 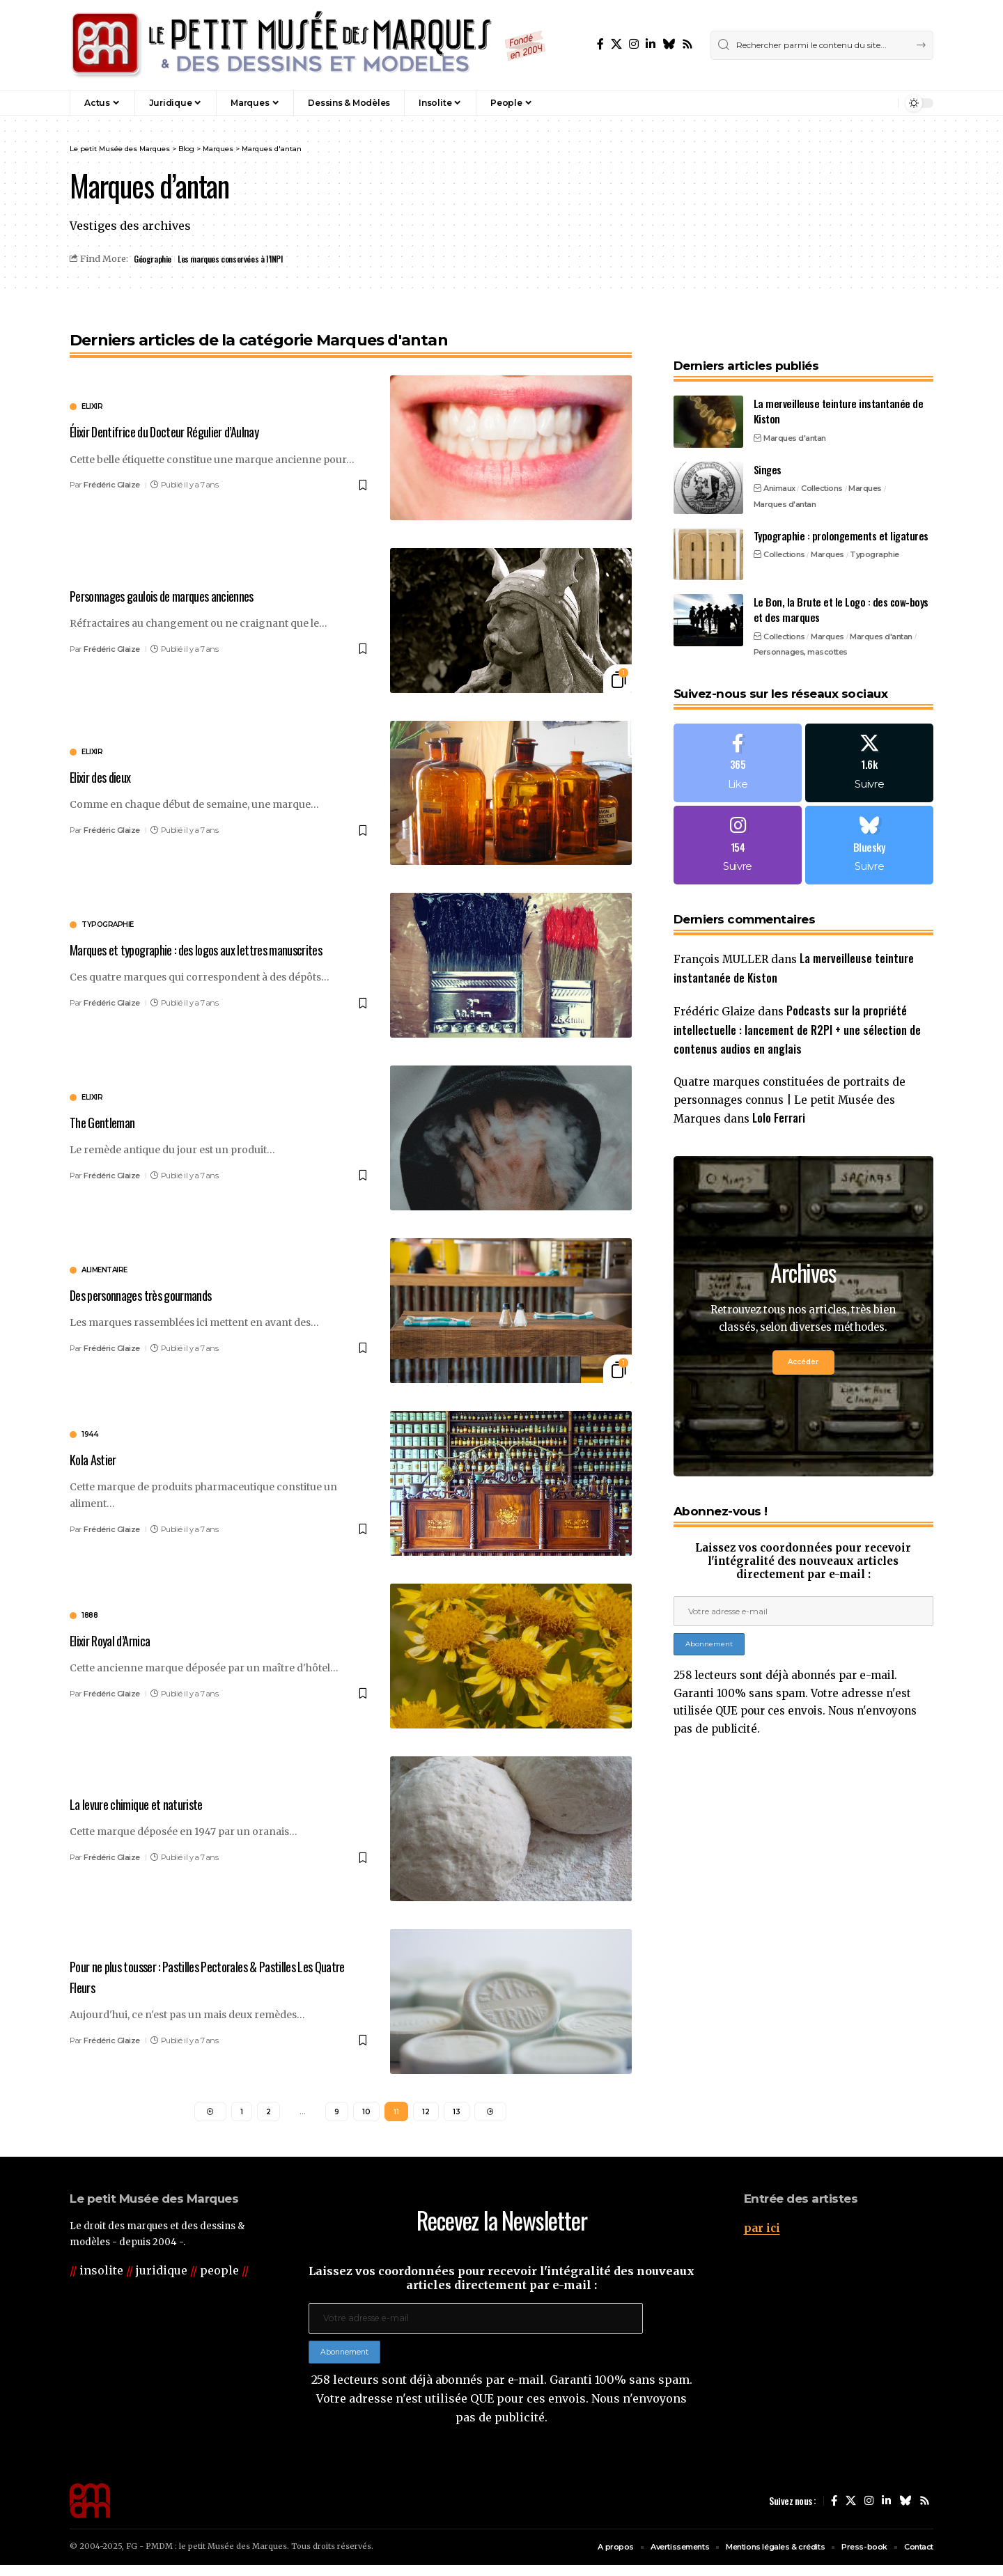 I want to click on Accéder, so click(x=803, y=1348).